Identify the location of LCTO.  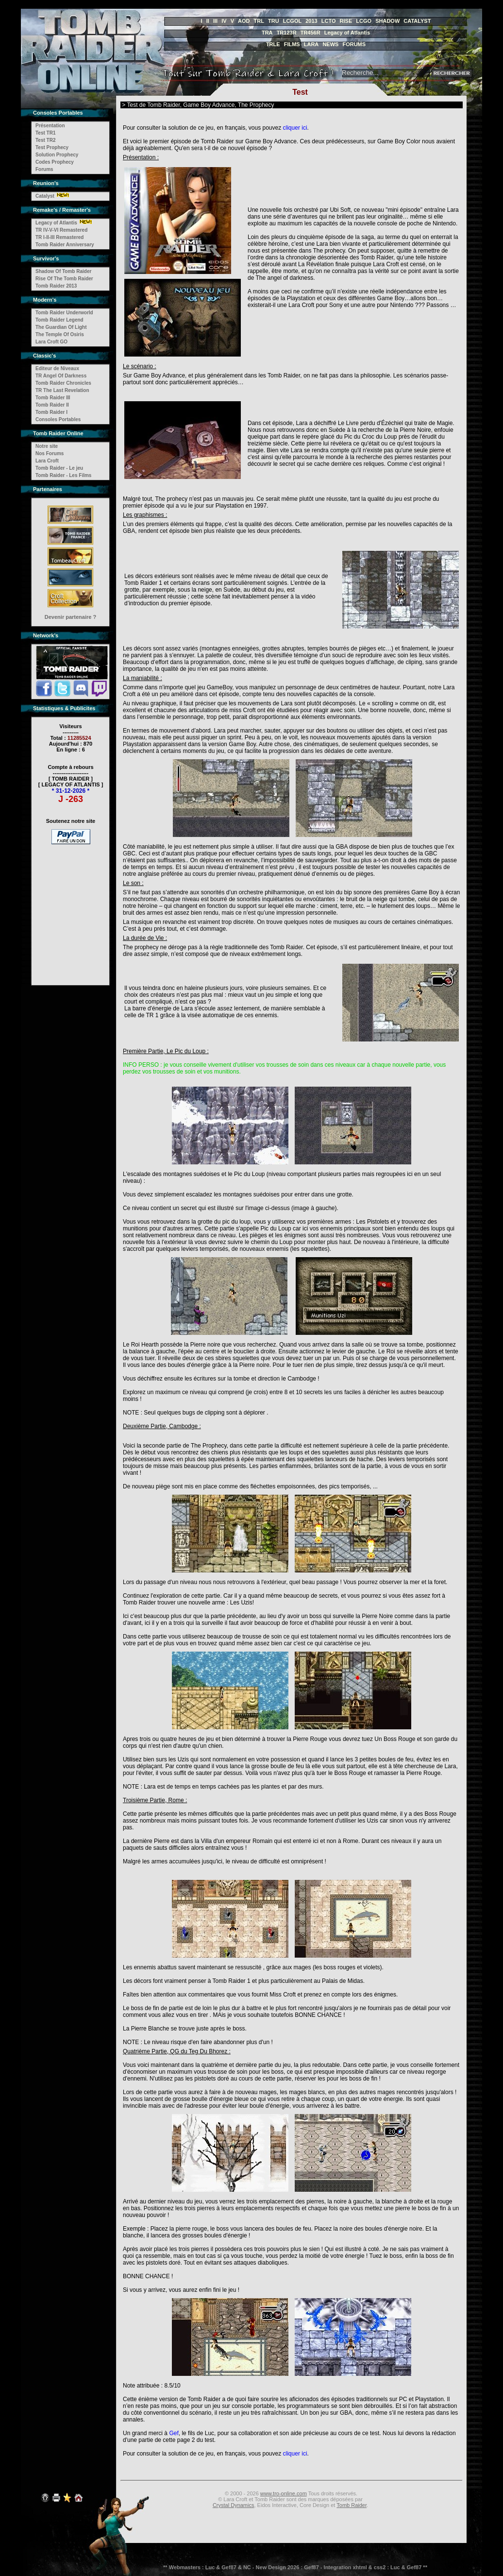
(328, 21).